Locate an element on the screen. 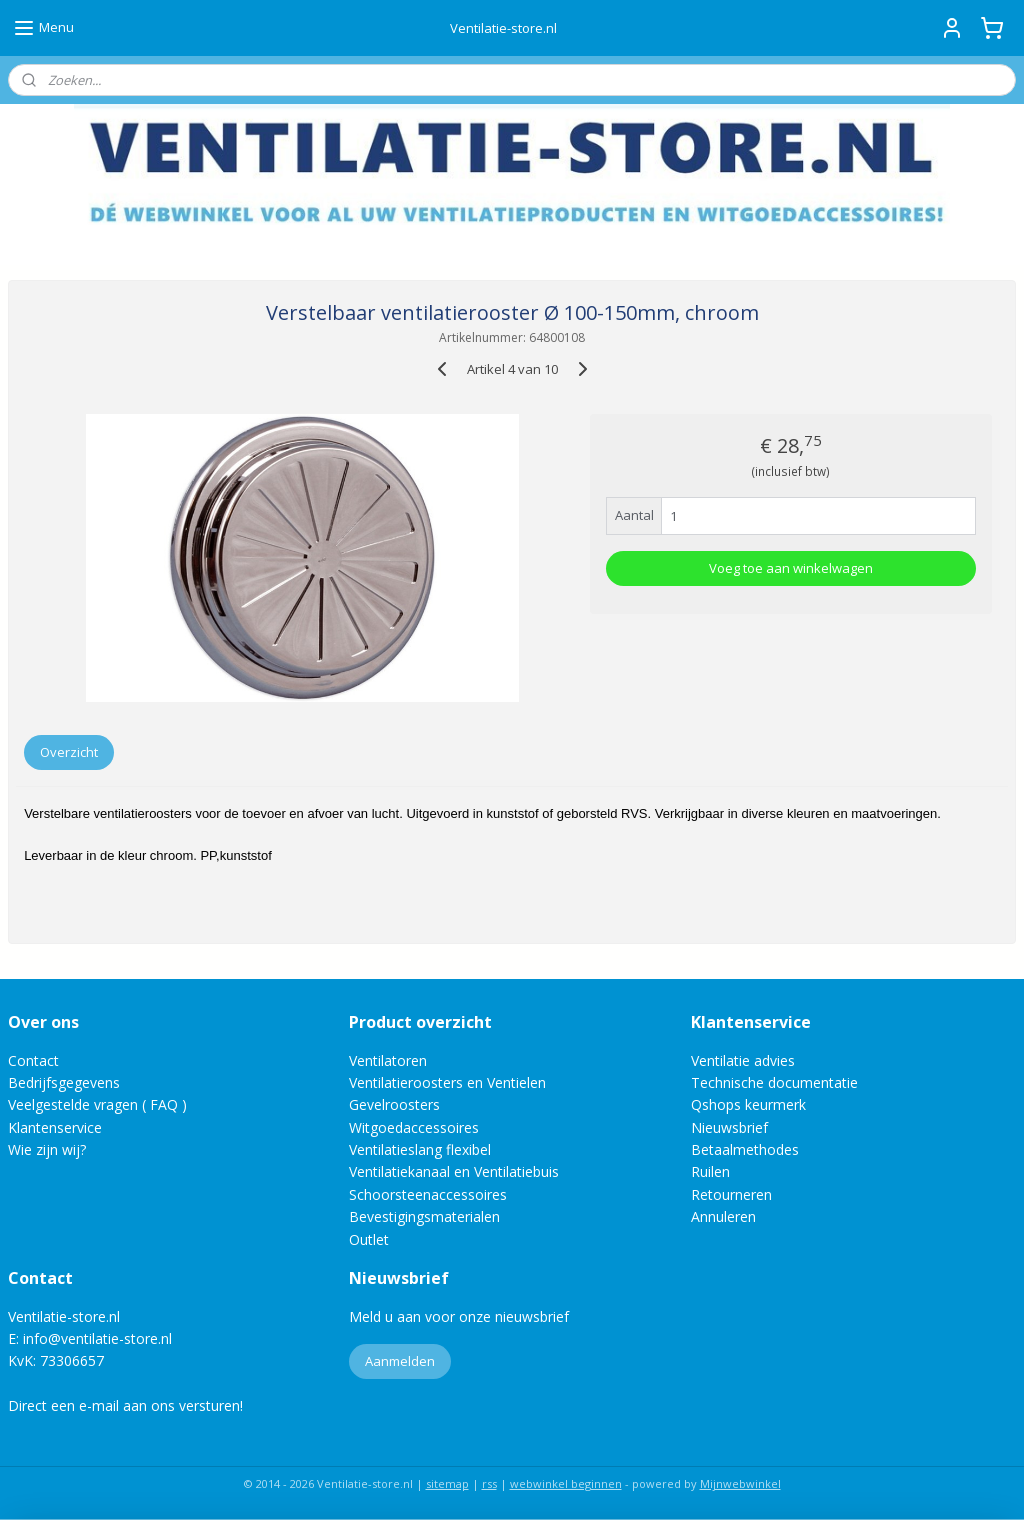  Ventilatieroosters en Ventielen is located at coordinates (447, 1082).